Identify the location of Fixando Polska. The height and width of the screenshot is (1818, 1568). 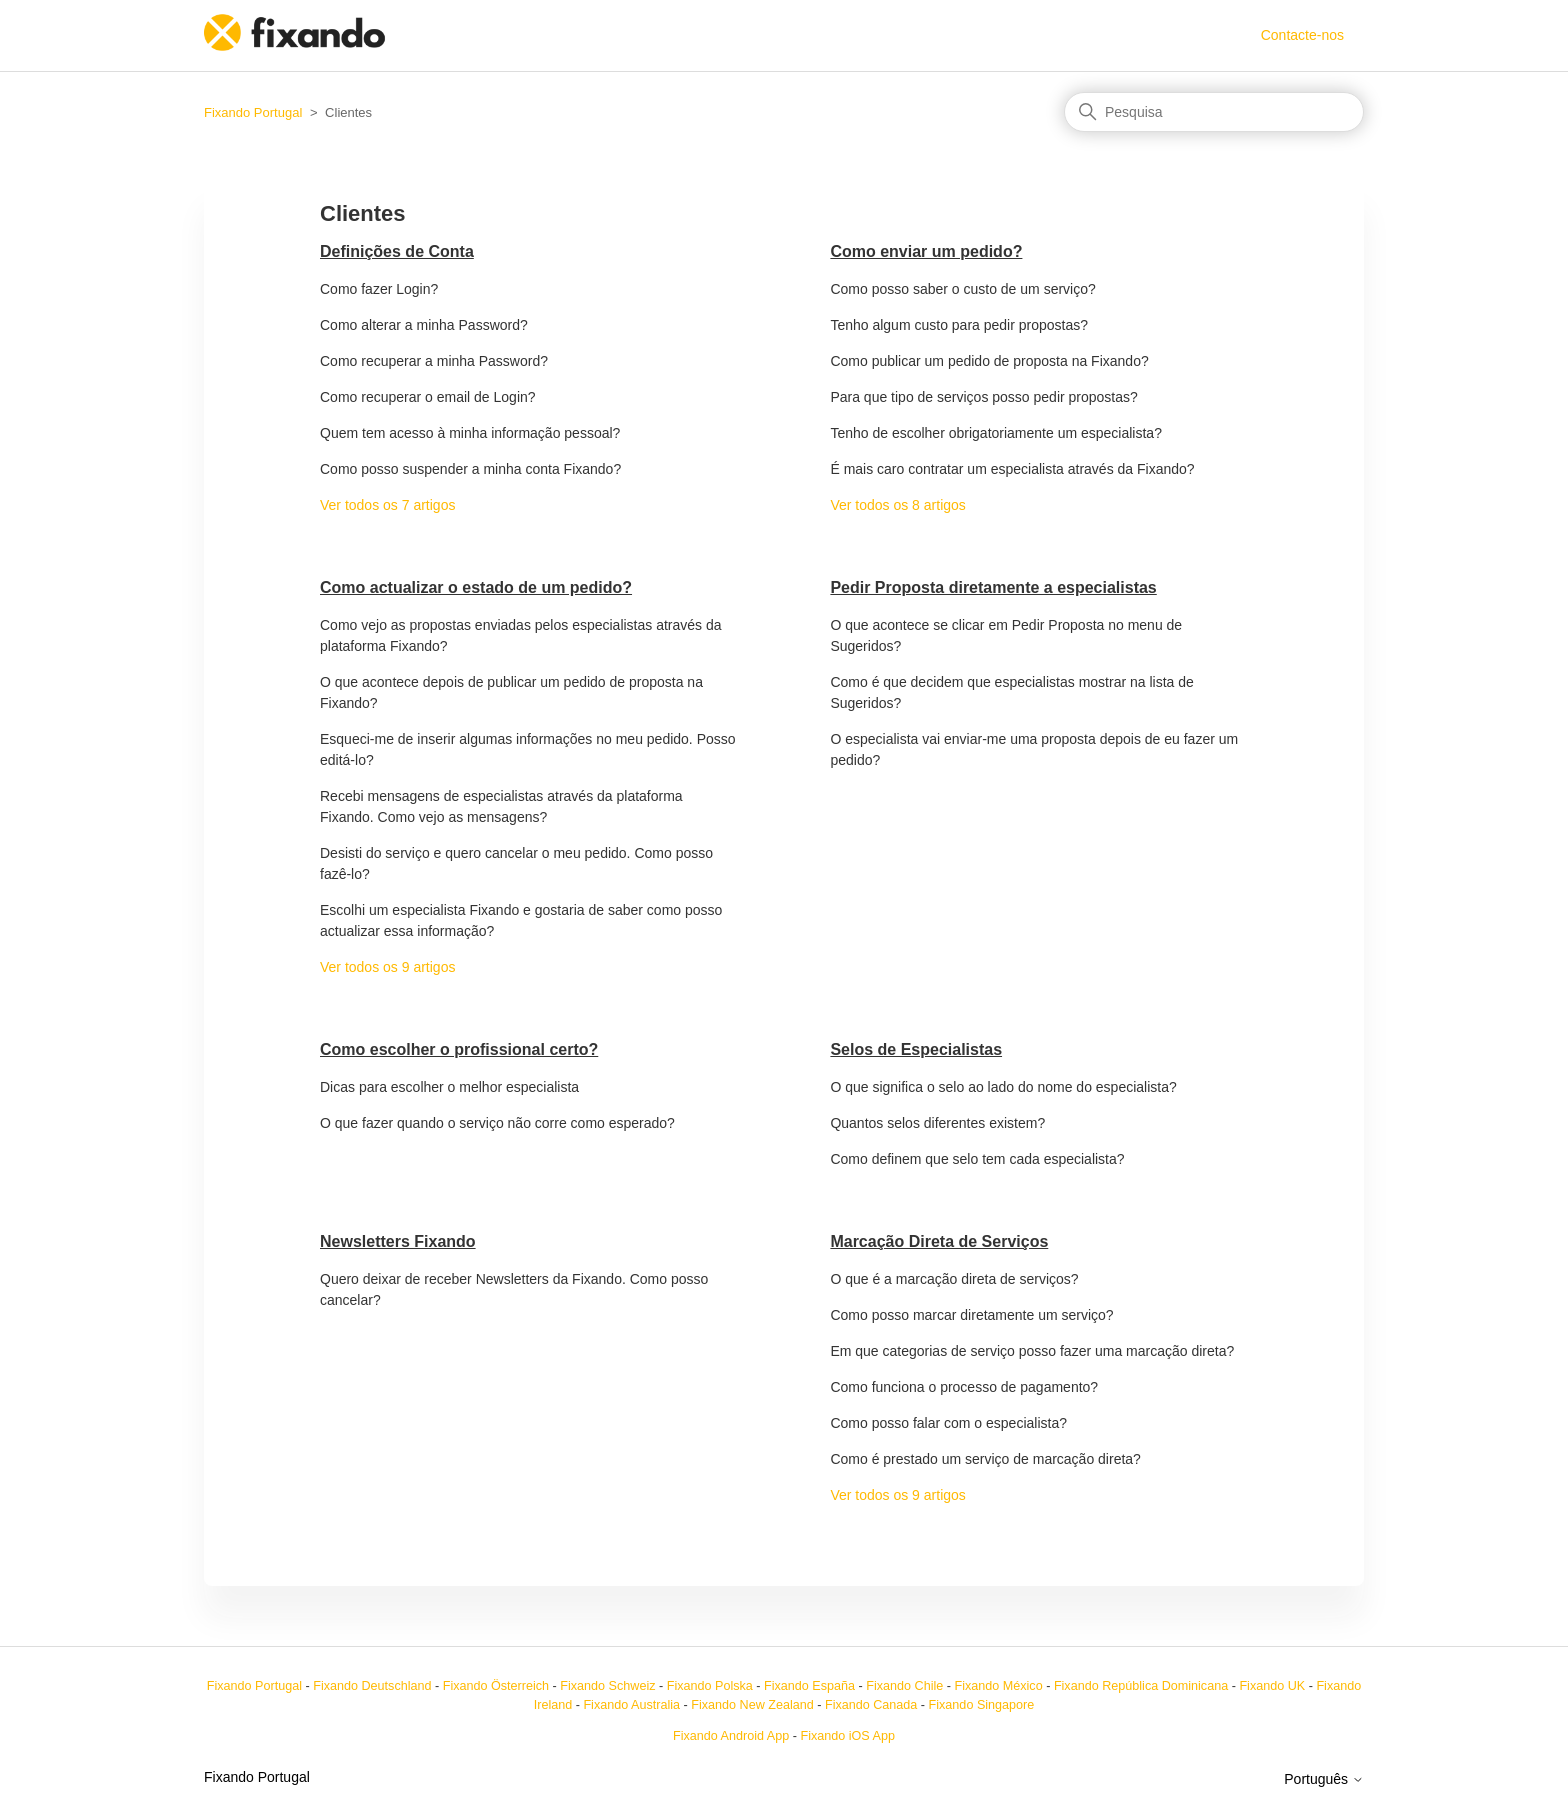
(710, 1686).